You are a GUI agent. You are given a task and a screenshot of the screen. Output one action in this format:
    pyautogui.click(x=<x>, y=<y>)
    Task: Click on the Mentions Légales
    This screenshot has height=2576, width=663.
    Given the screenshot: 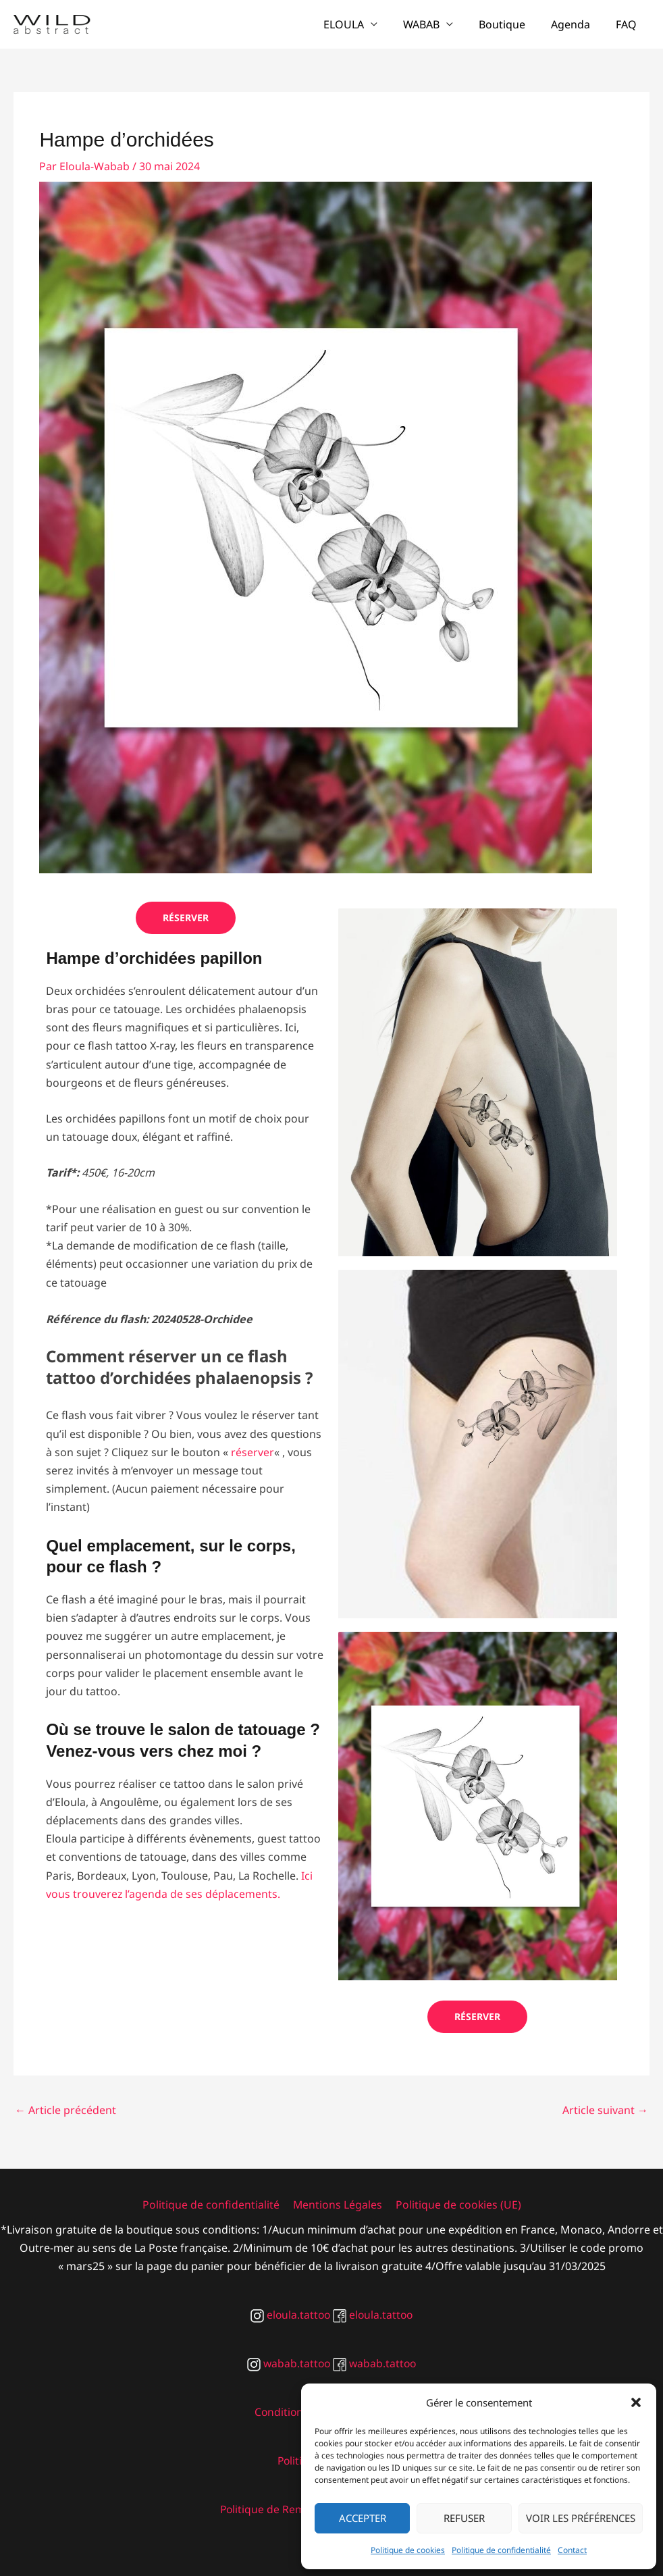 What is the action you would take?
    pyautogui.click(x=337, y=2204)
    